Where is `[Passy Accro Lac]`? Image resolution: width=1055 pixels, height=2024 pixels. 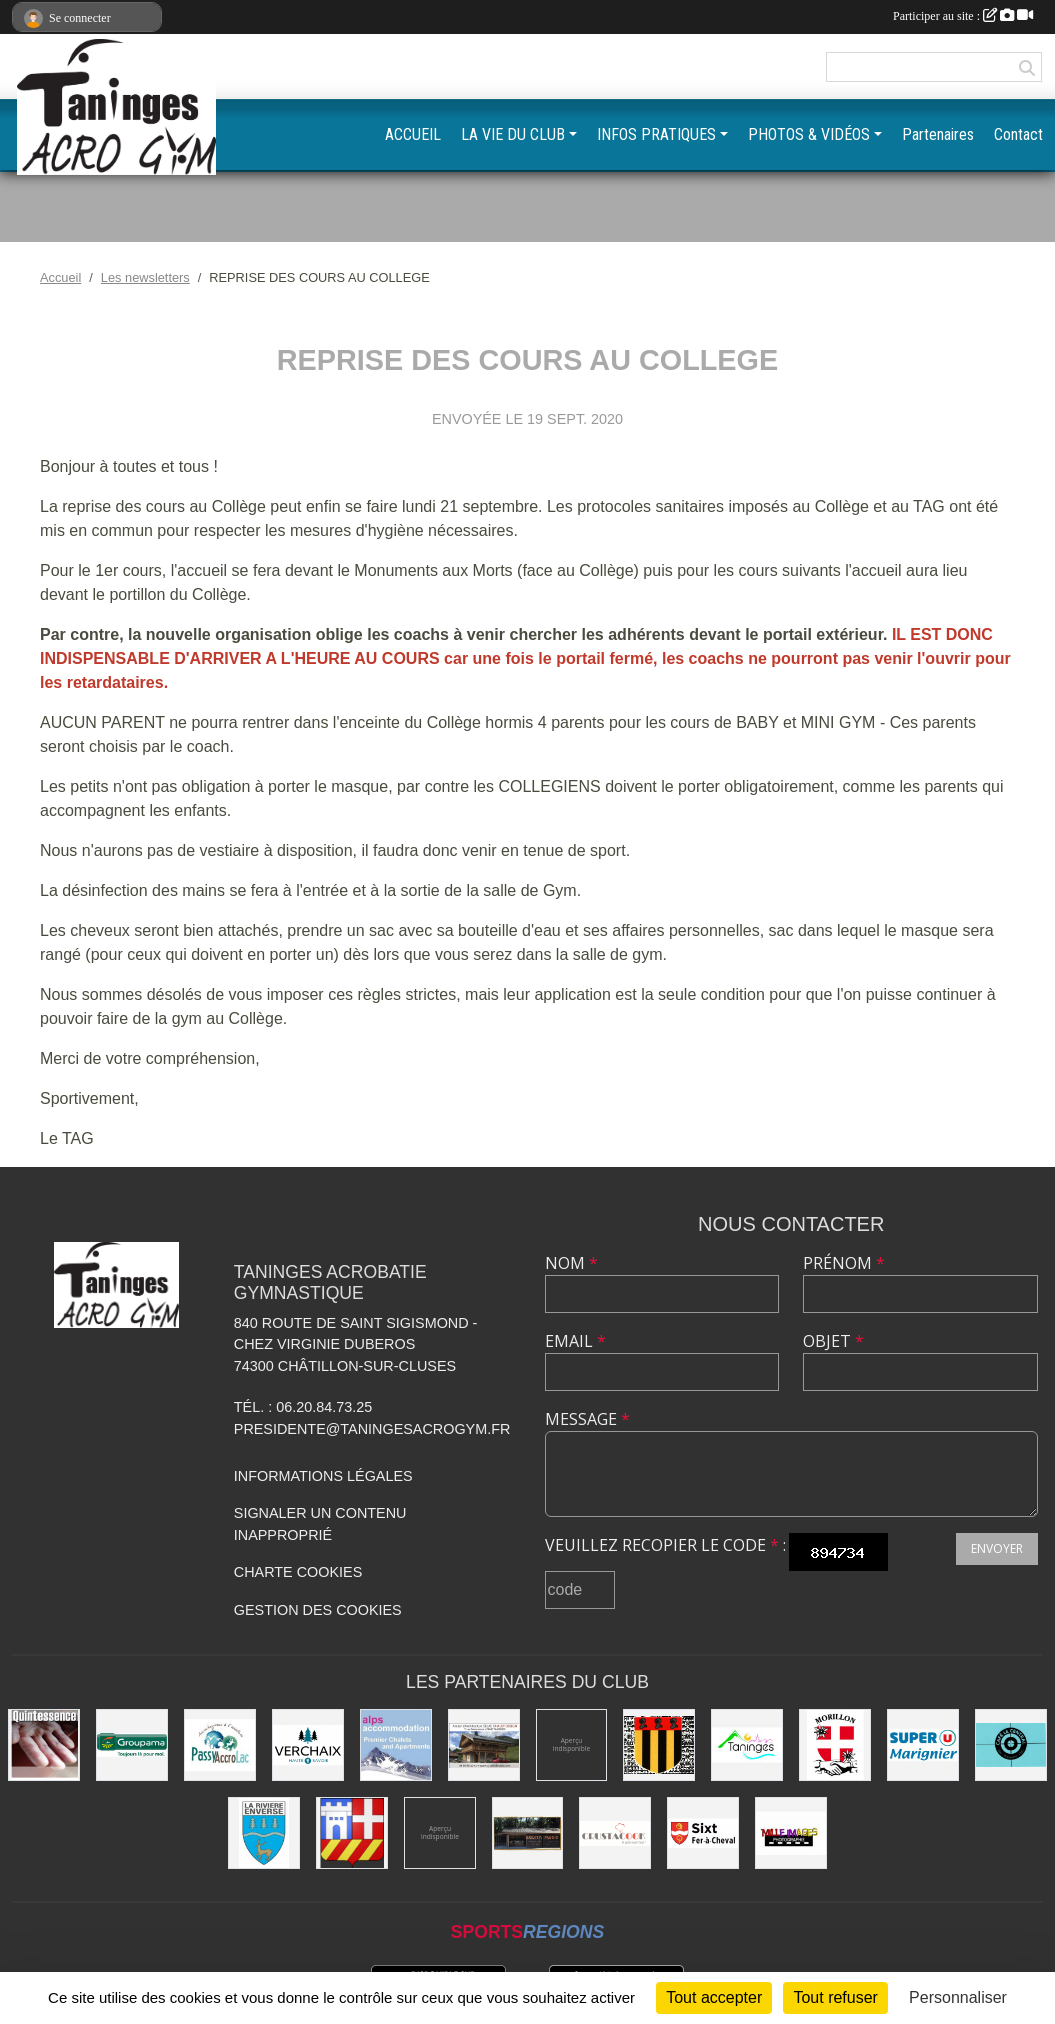
[Passy Accro Lac] is located at coordinates (220, 1745).